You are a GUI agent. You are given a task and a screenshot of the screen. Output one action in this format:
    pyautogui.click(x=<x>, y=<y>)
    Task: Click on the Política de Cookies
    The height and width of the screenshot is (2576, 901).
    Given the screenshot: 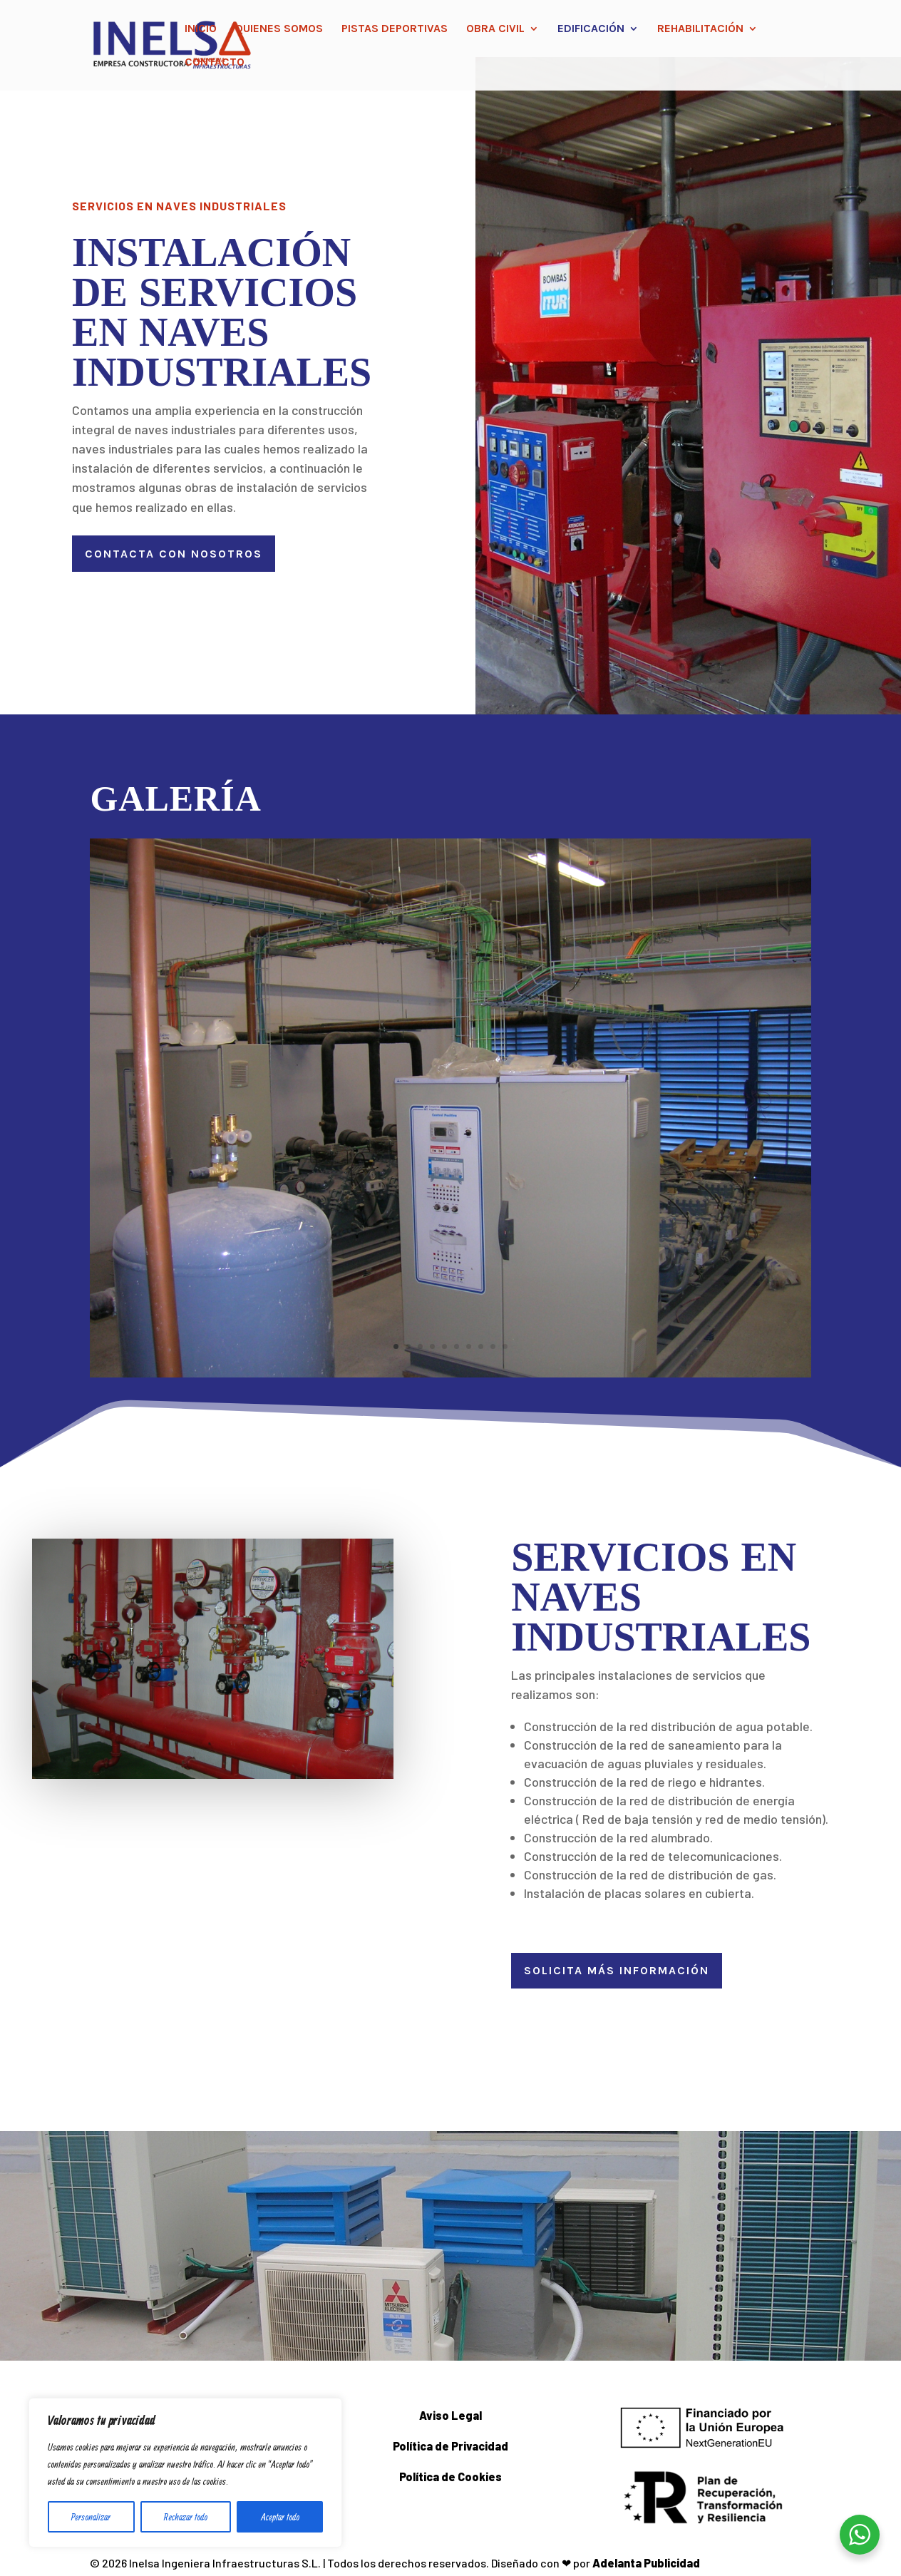 What is the action you would take?
    pyautogui.click(x=450, y=2476)
    